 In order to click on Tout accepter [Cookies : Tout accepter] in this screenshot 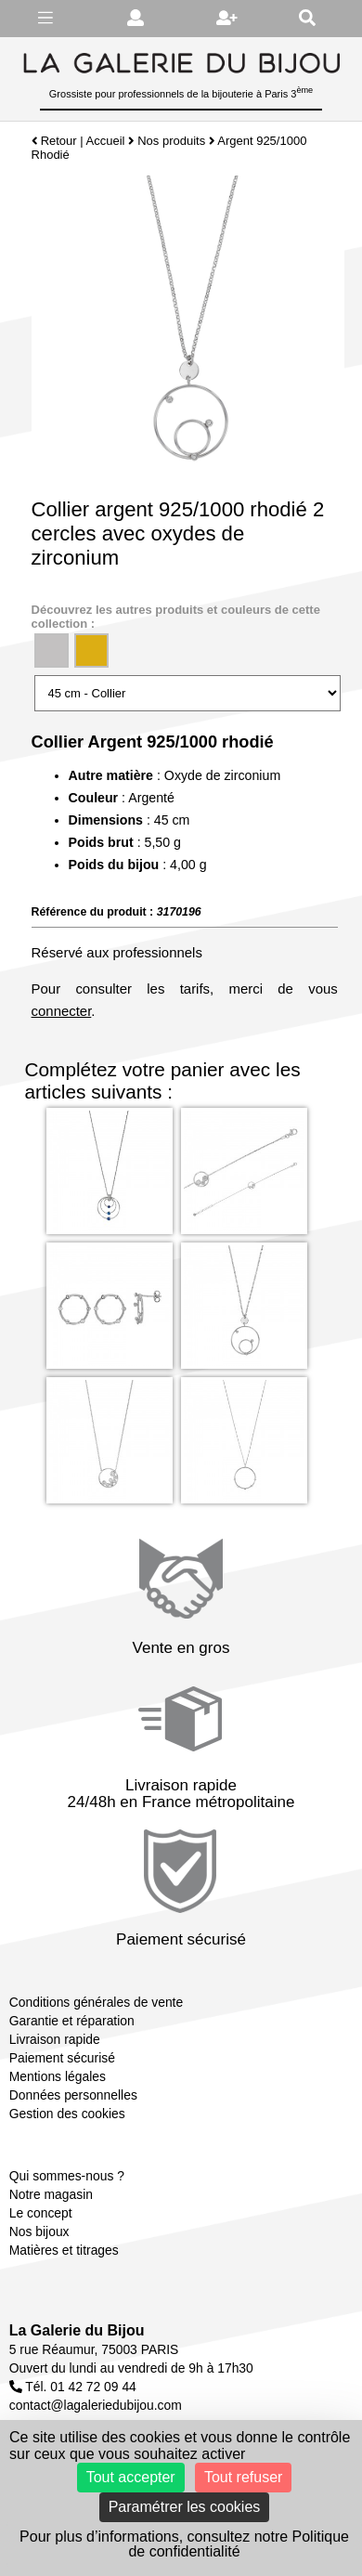, I will do `click(130, 2477)`.